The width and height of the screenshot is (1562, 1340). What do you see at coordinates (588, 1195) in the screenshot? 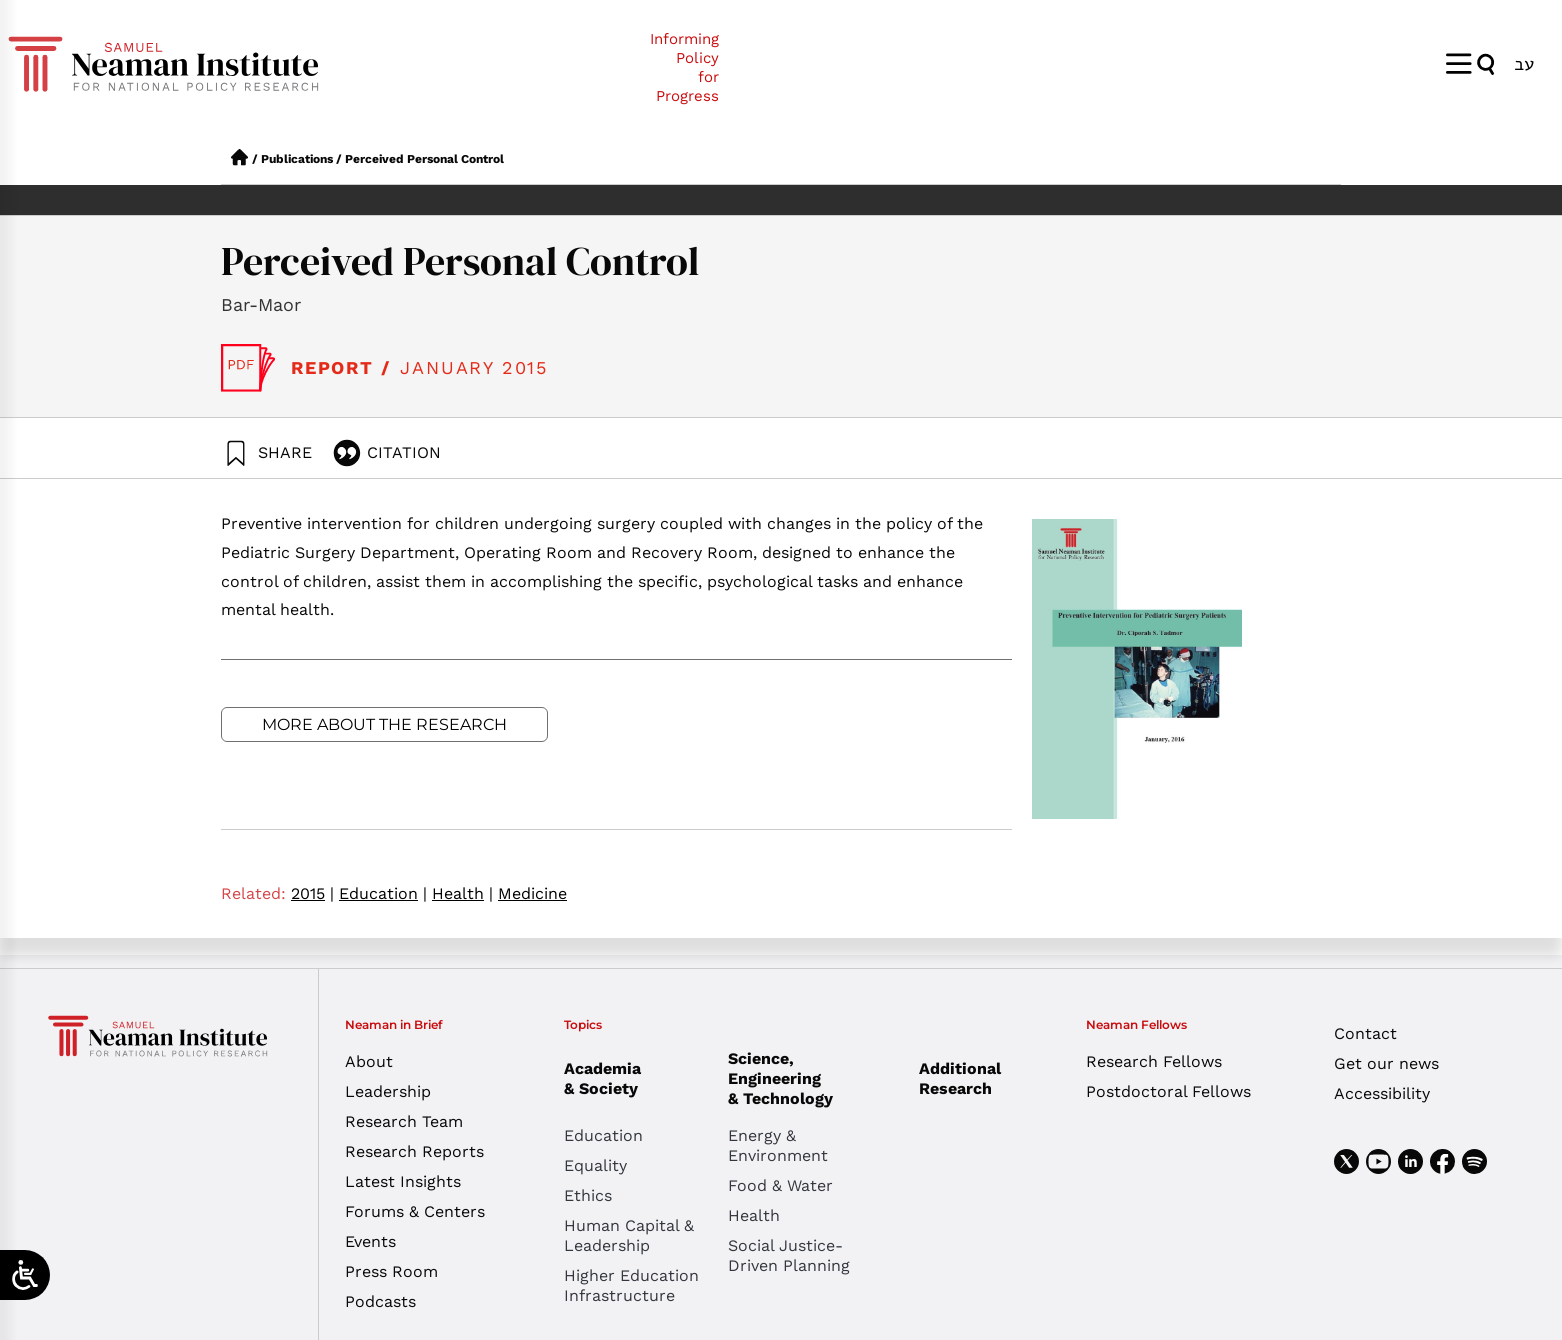
I see `Ethics` at bounding box center [588, 1195].